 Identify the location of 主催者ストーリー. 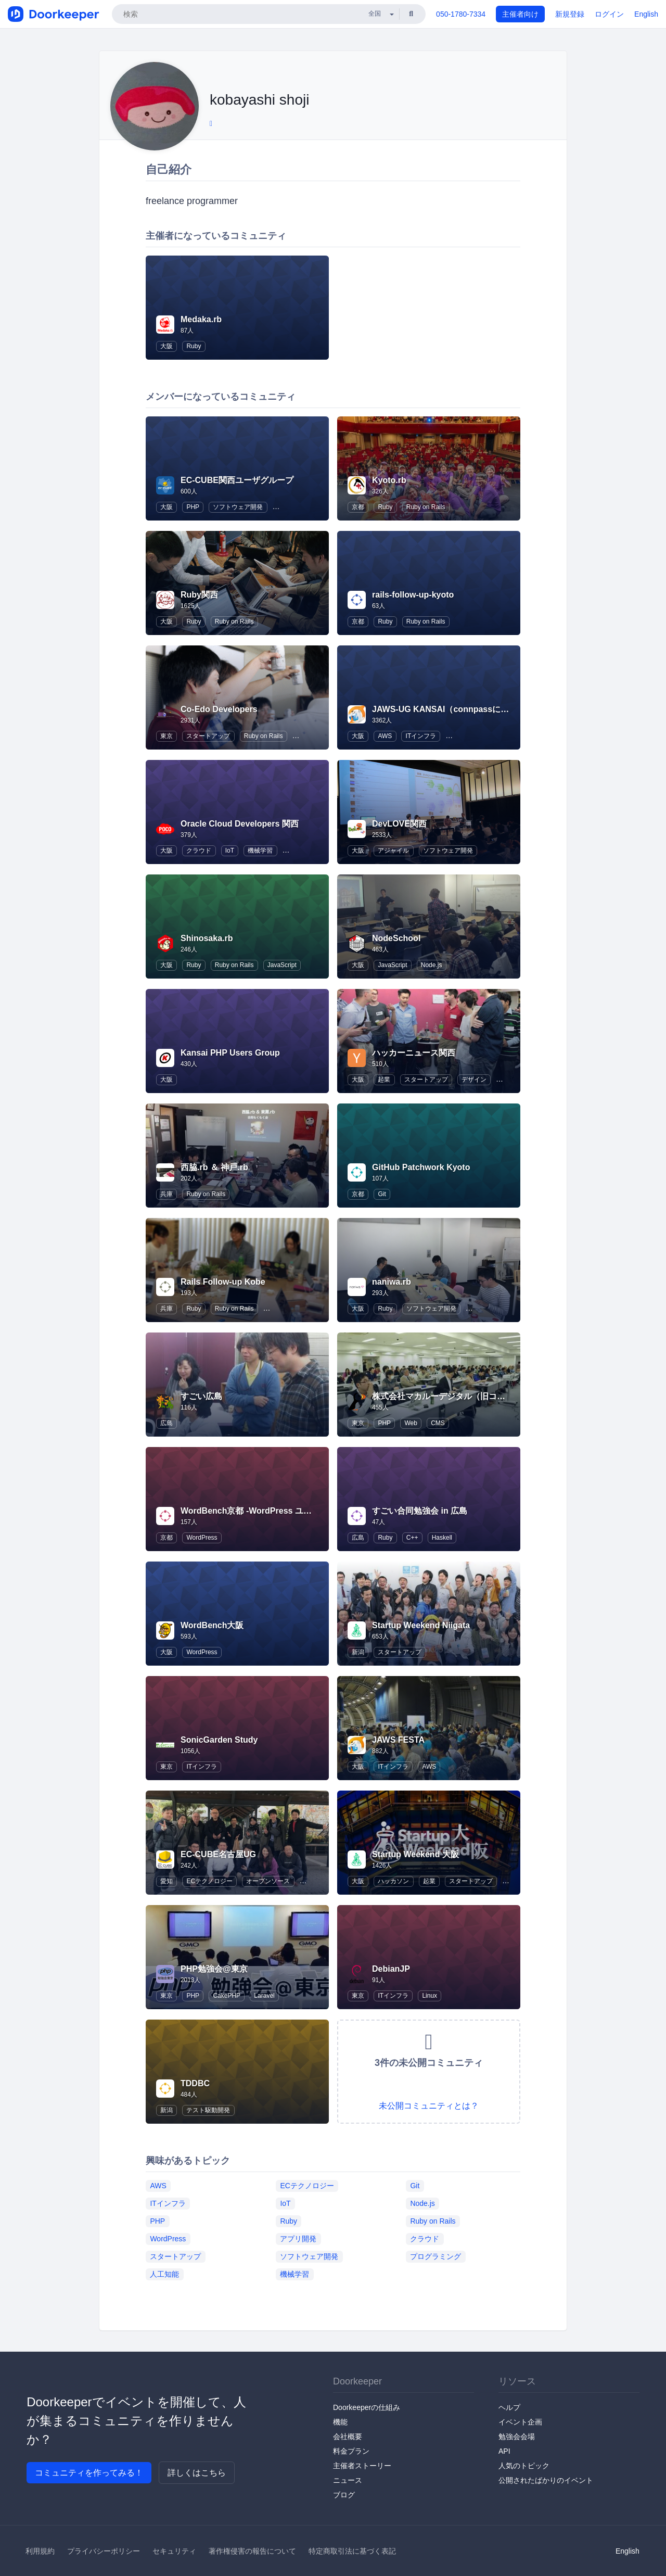
(362, 2465).